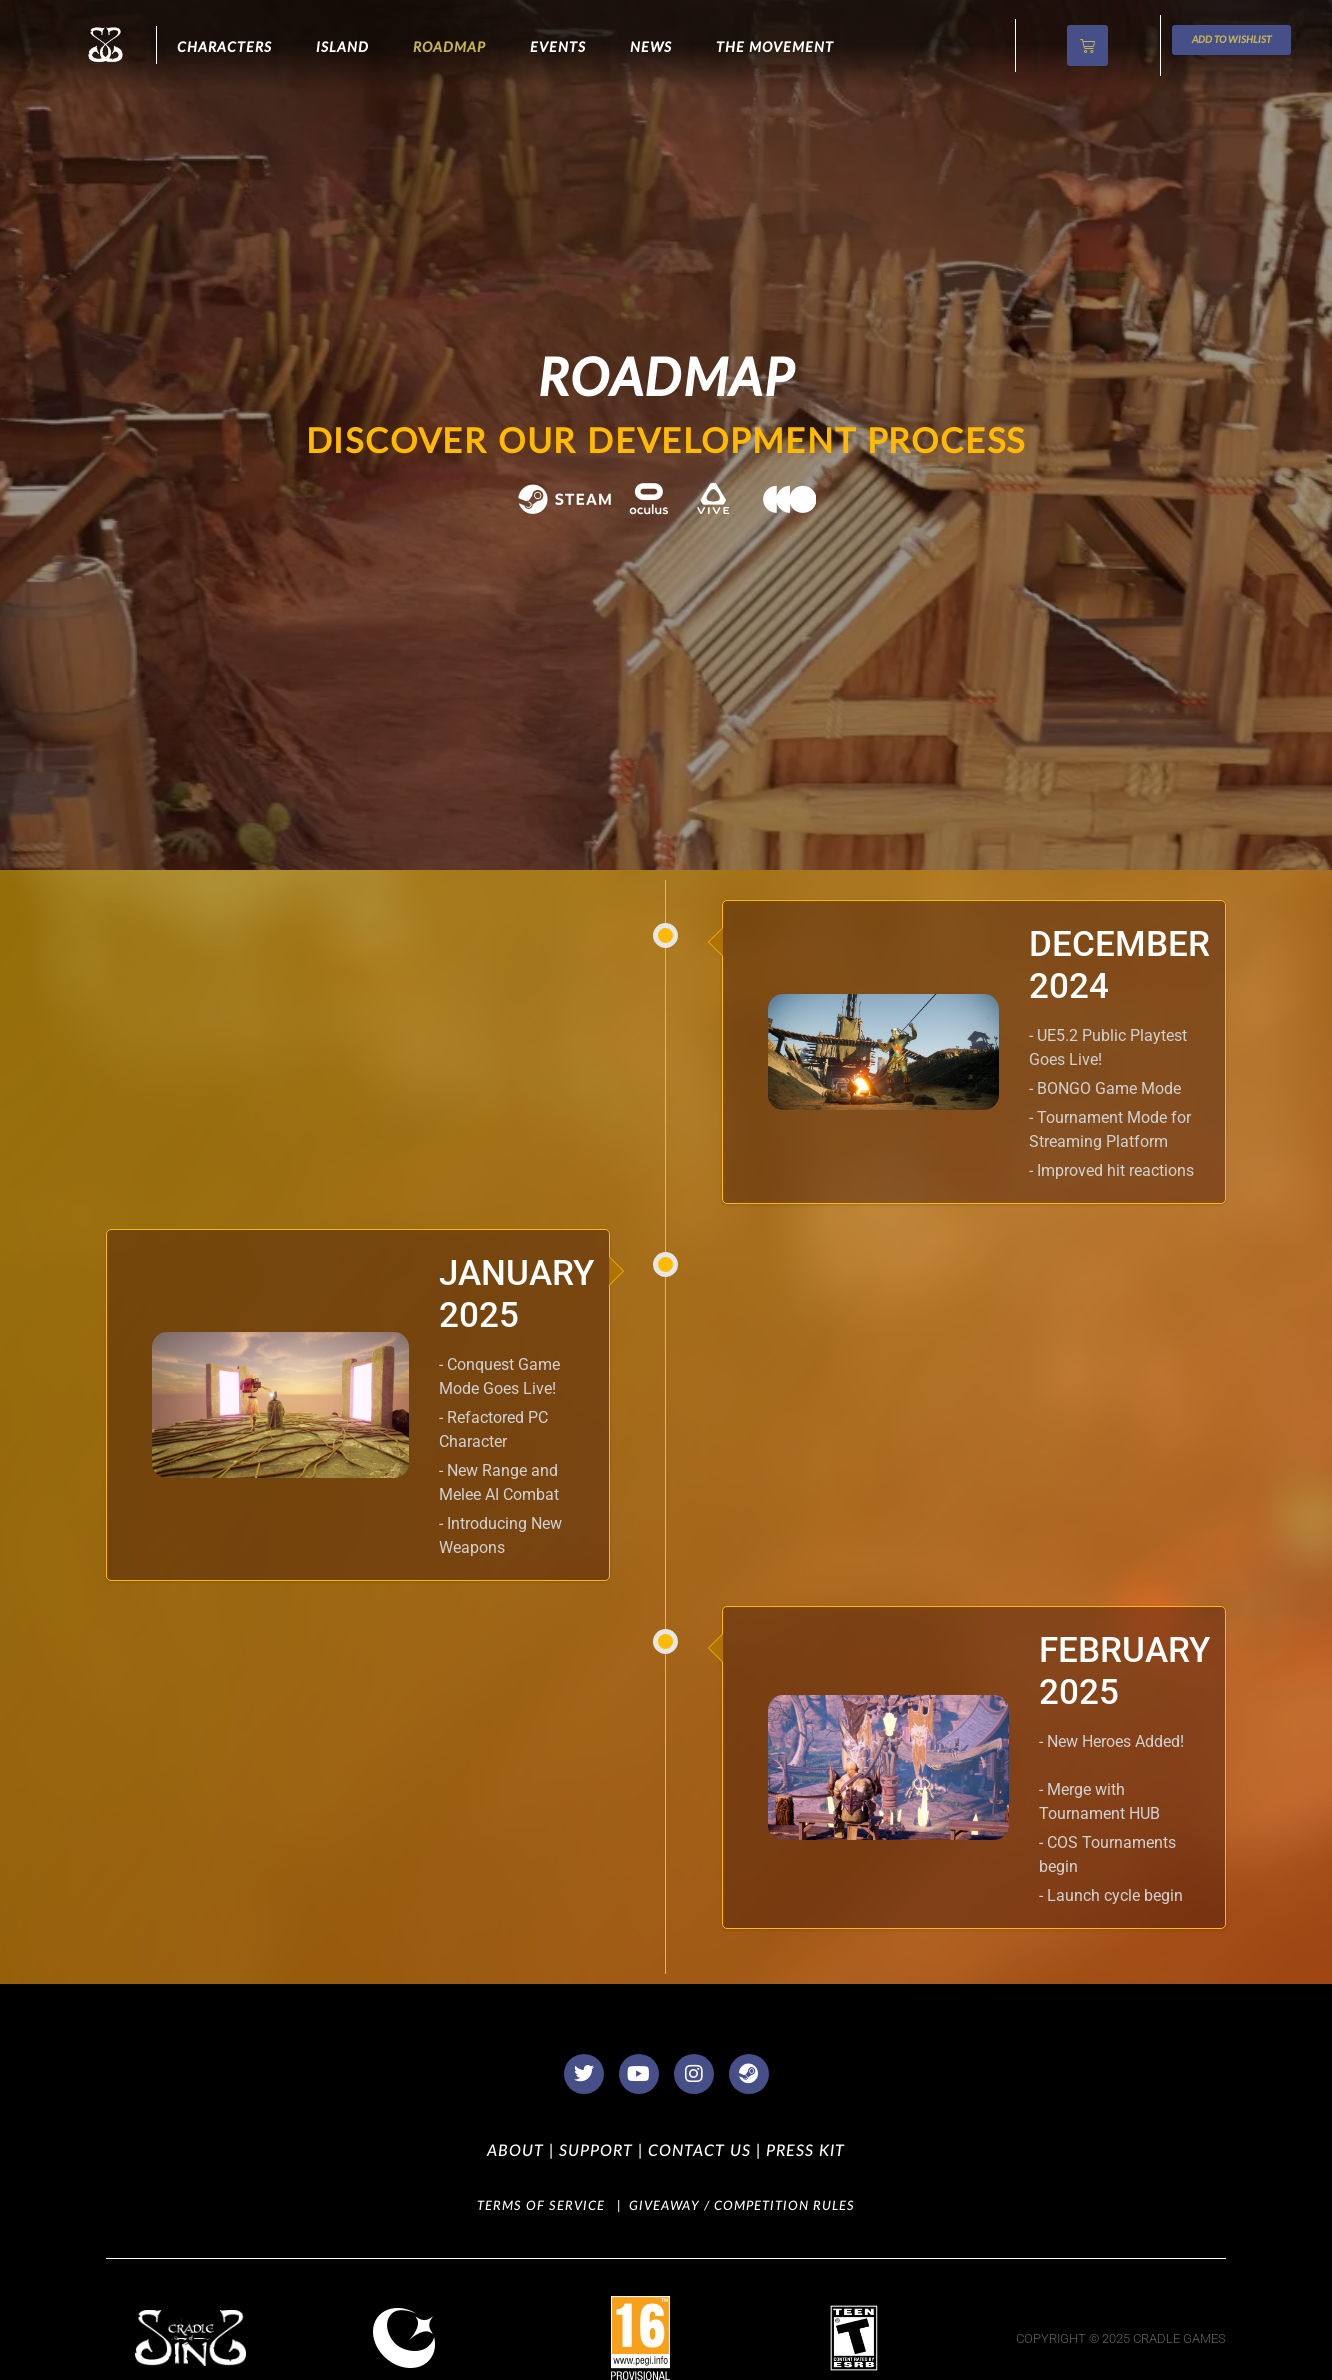  I want to click on TERMS OF SERVICE, so click(541, 2206).